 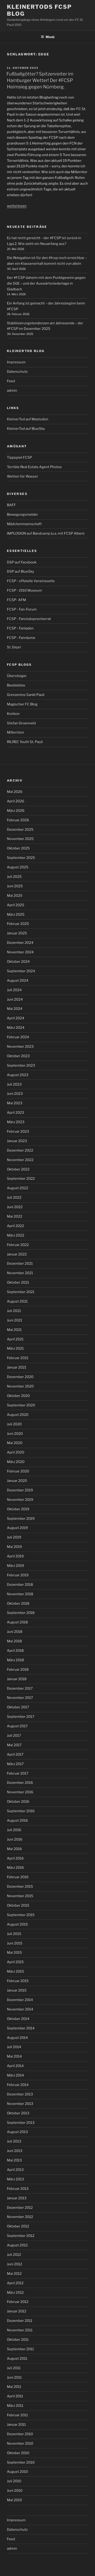 I want to click on Mai 2025, so click(x=14, y=896).